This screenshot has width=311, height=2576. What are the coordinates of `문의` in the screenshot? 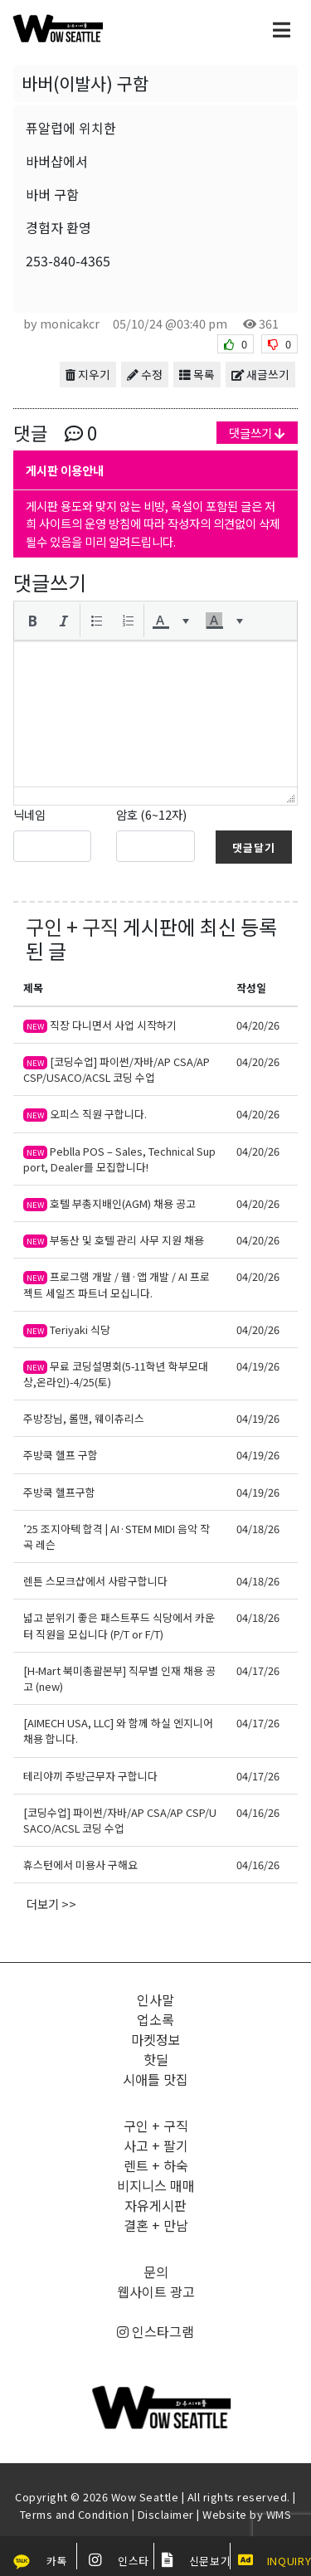 It's located at (155, 2271).